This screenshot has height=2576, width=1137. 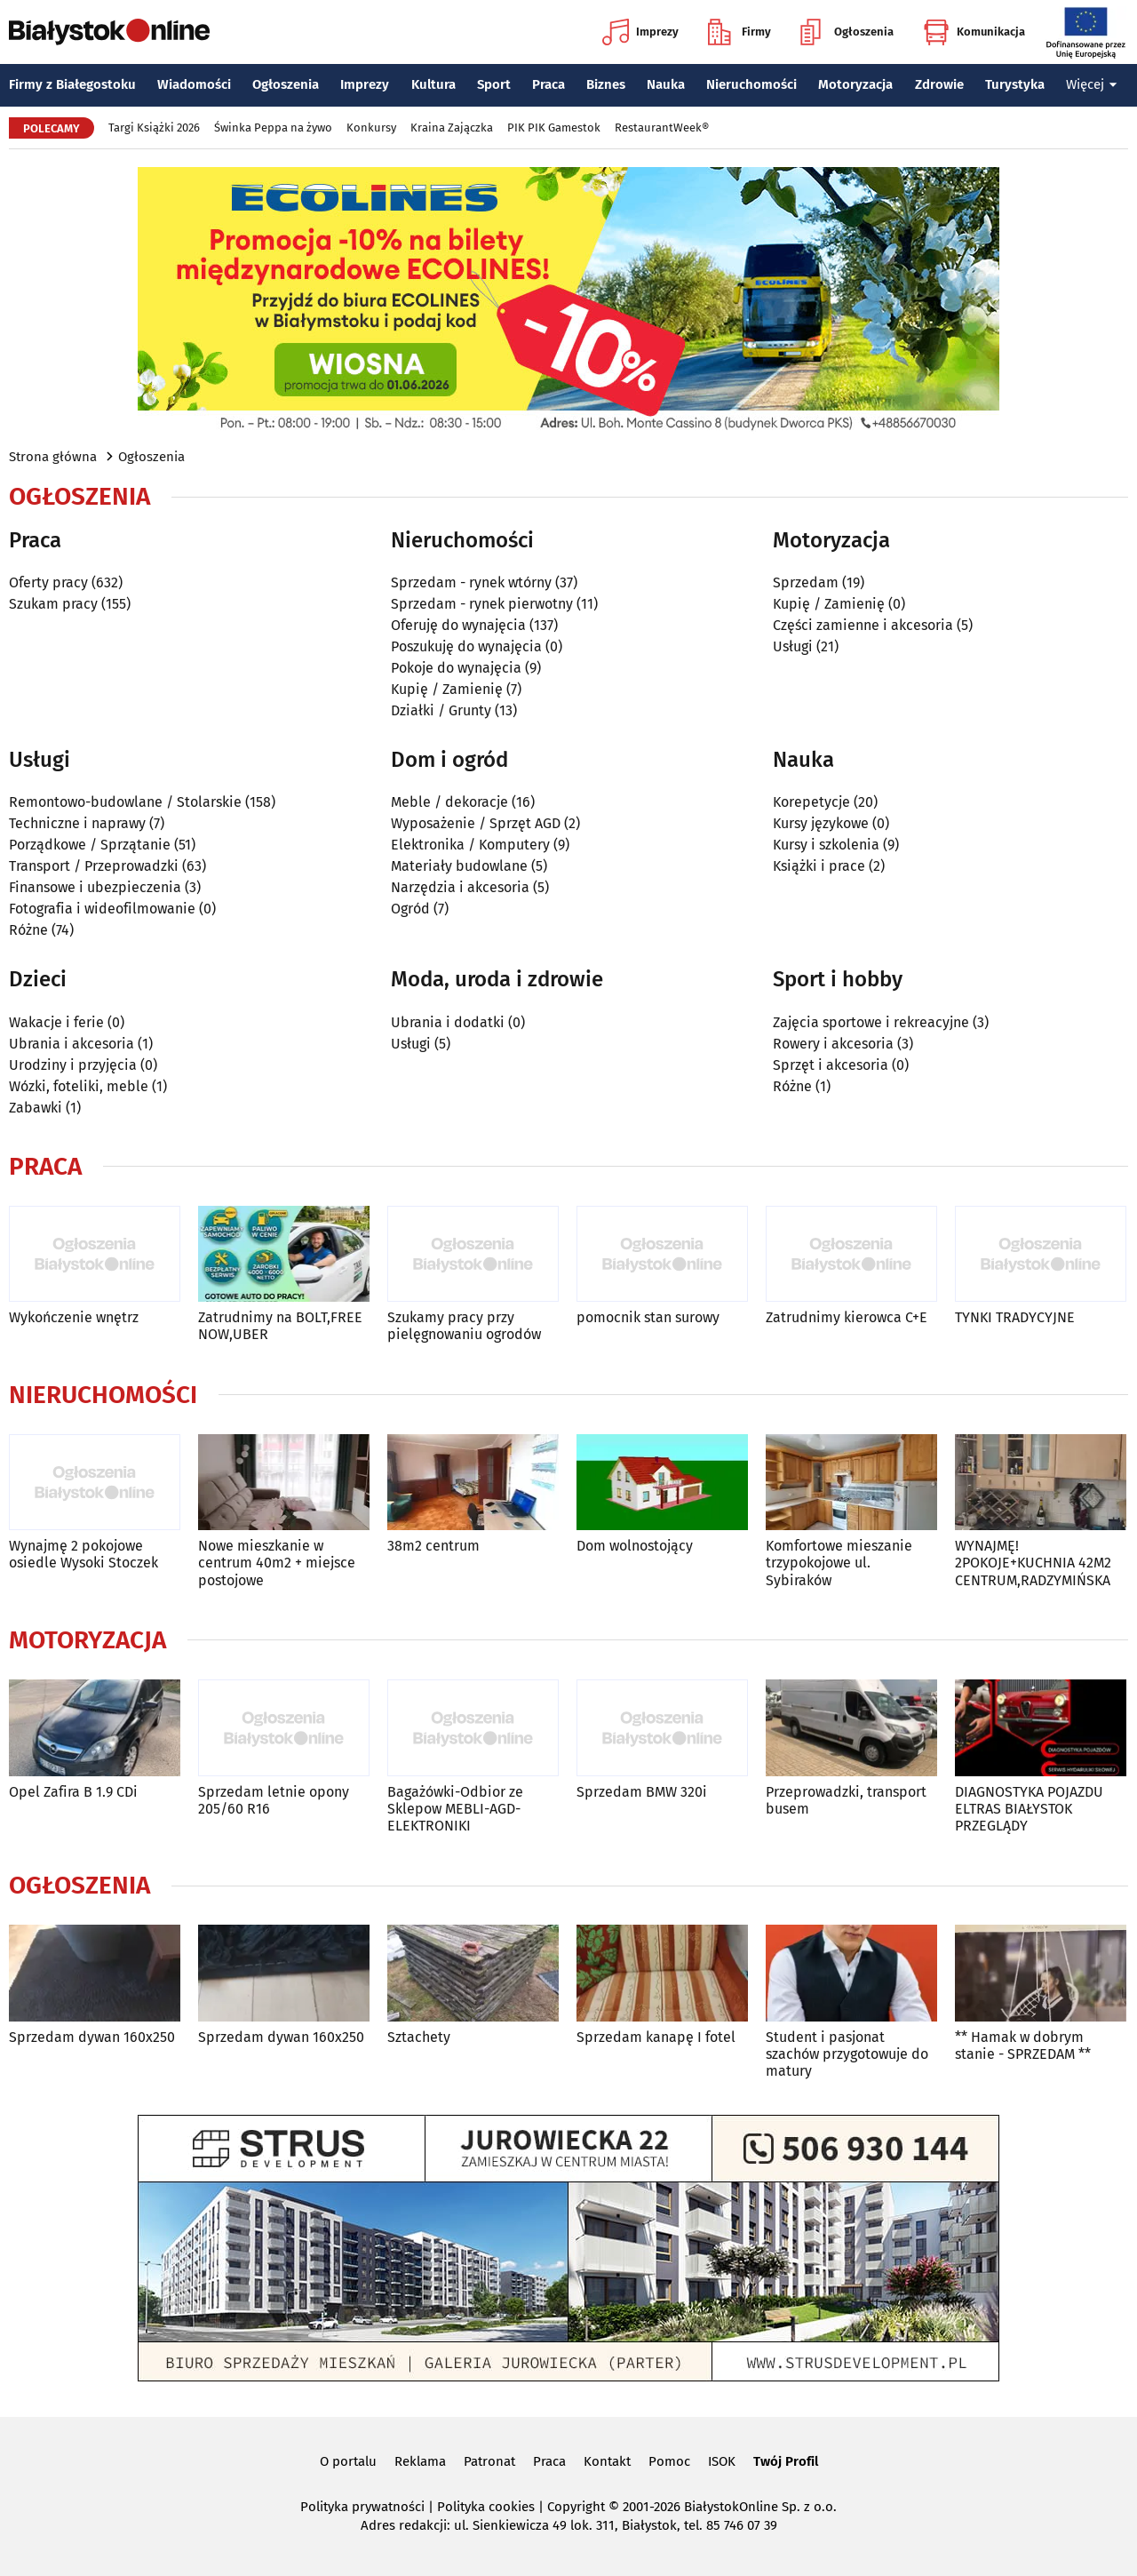 I want to click on ISOK, so click(x=721, y=2461).